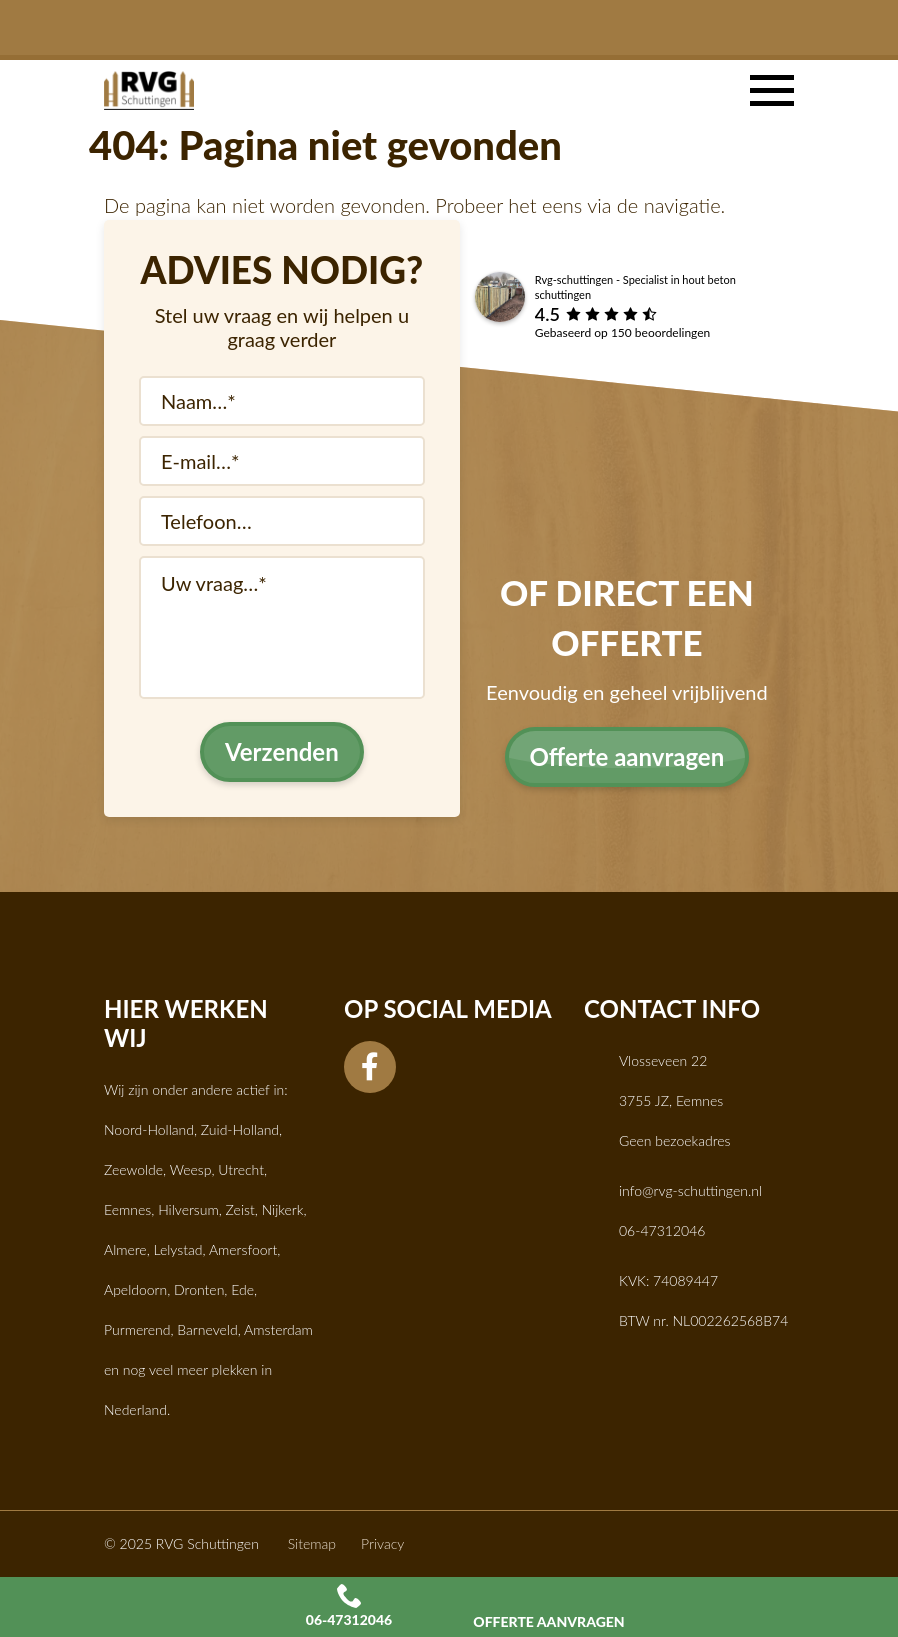 Image resolution: width=898 pixels, height=1637 pixels. I want to click on Barneveld, so click(207, 1329).